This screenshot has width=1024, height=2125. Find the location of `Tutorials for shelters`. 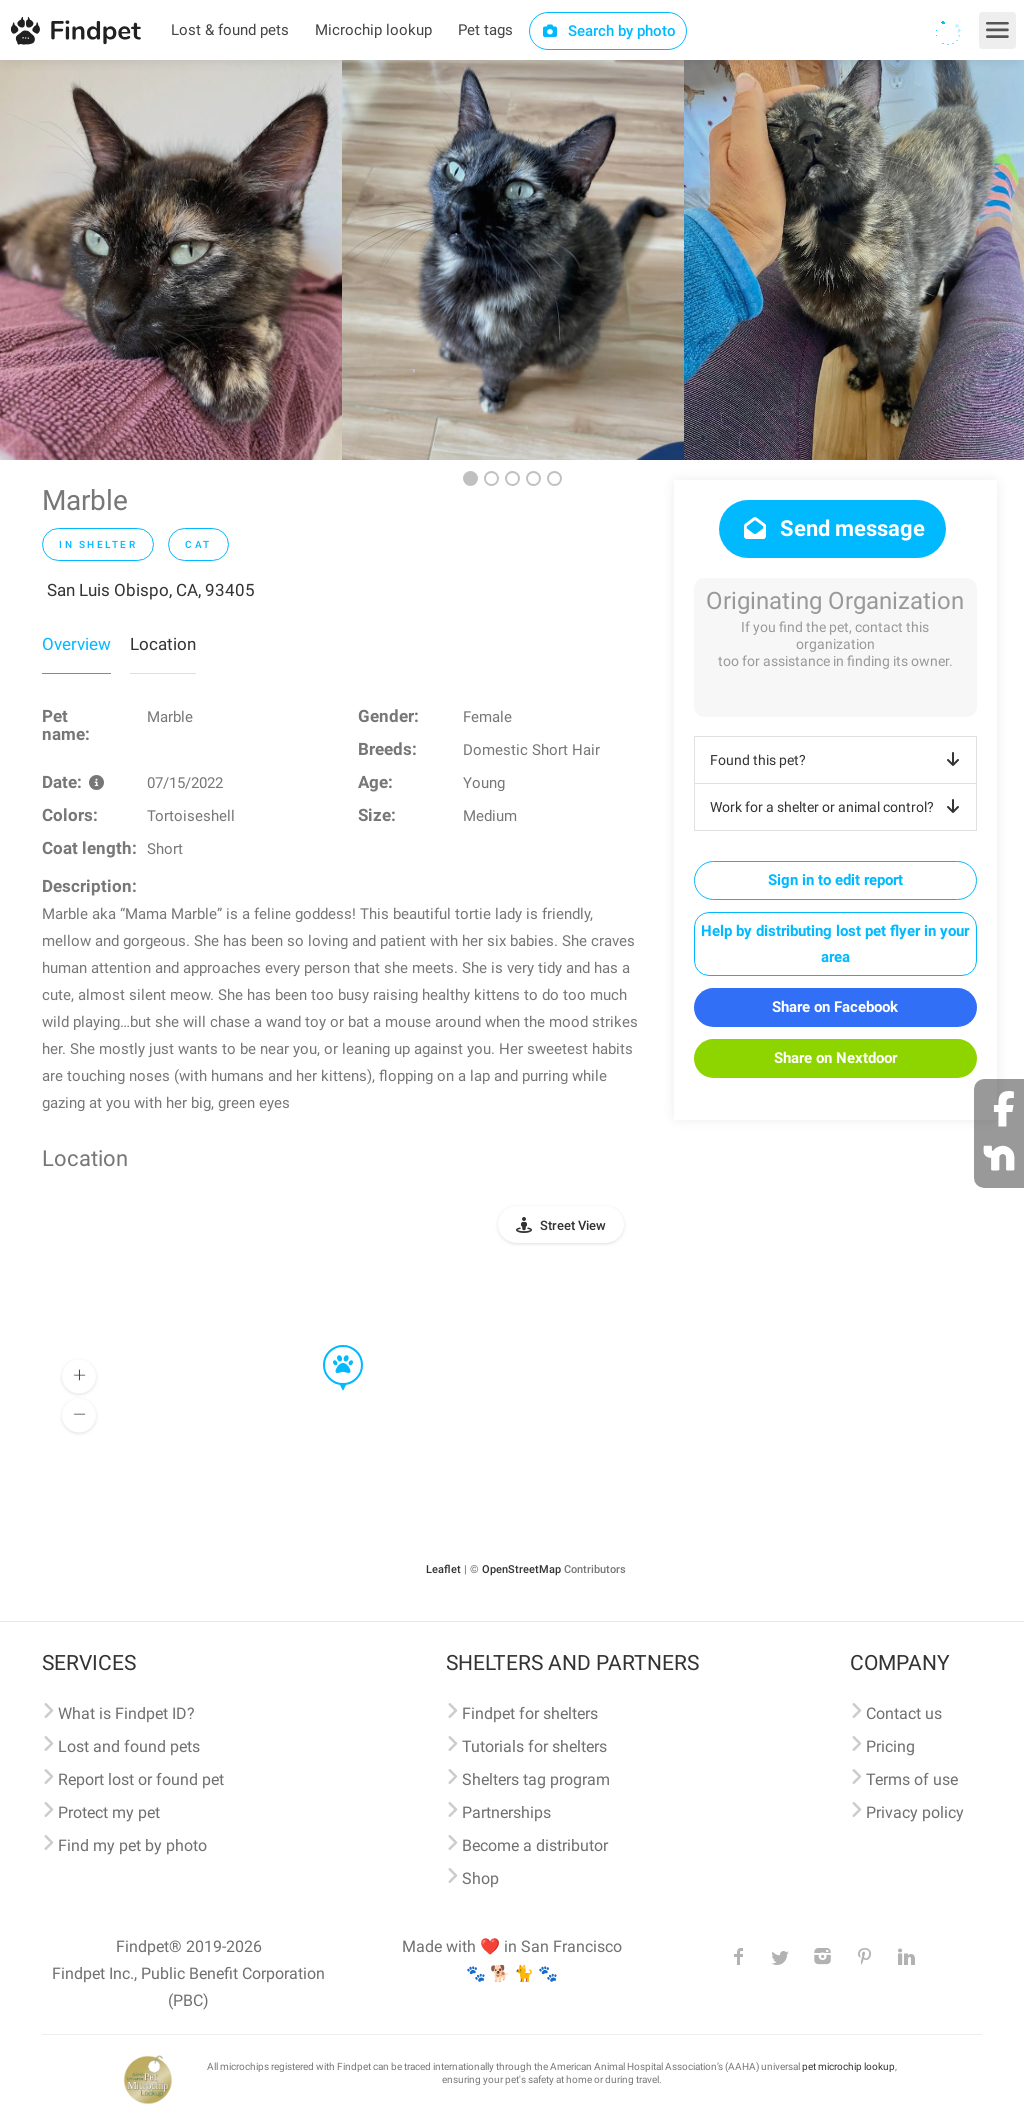

Tutorials for shelters is located at coordinates (534, 1746).